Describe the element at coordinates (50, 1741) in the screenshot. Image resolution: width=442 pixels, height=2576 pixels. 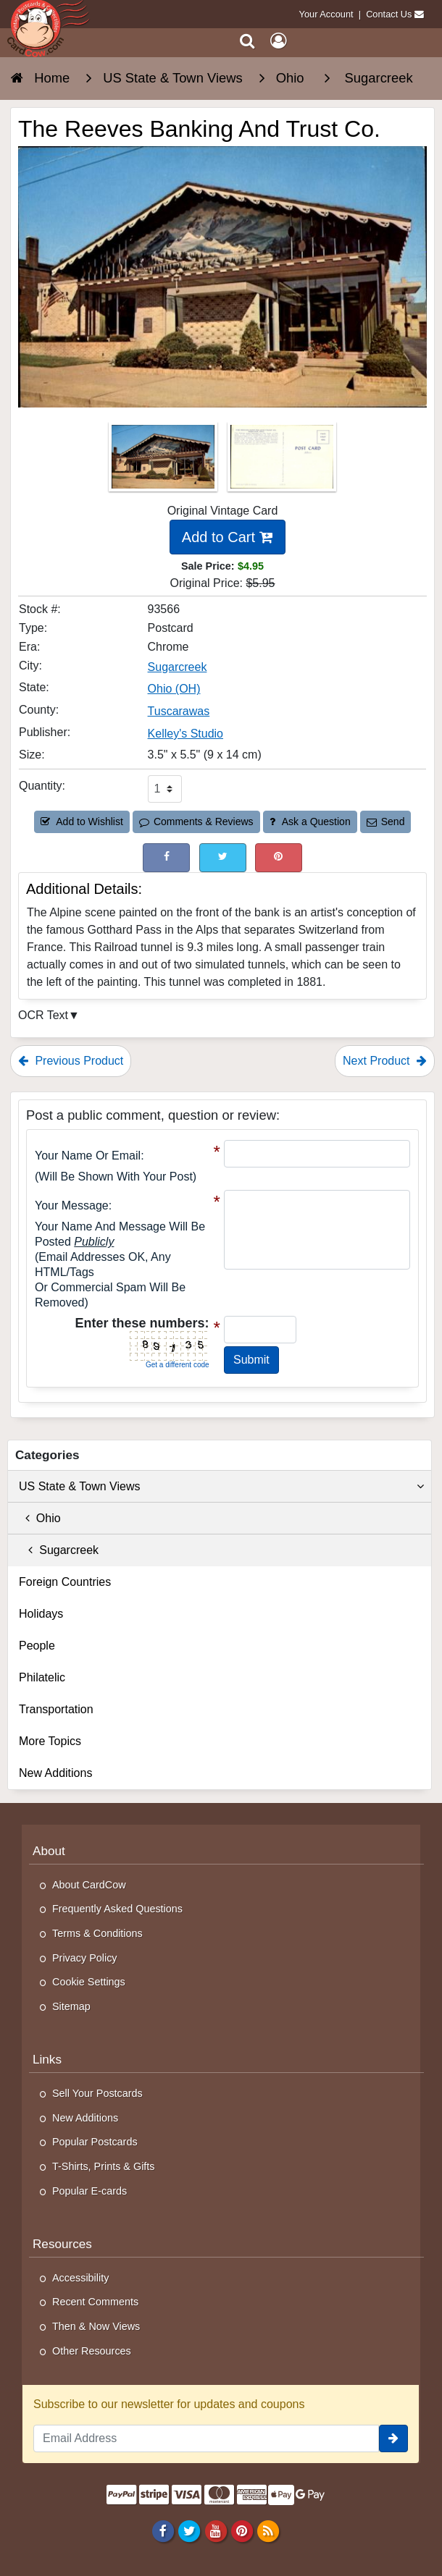
I see `More Topics` at that location.